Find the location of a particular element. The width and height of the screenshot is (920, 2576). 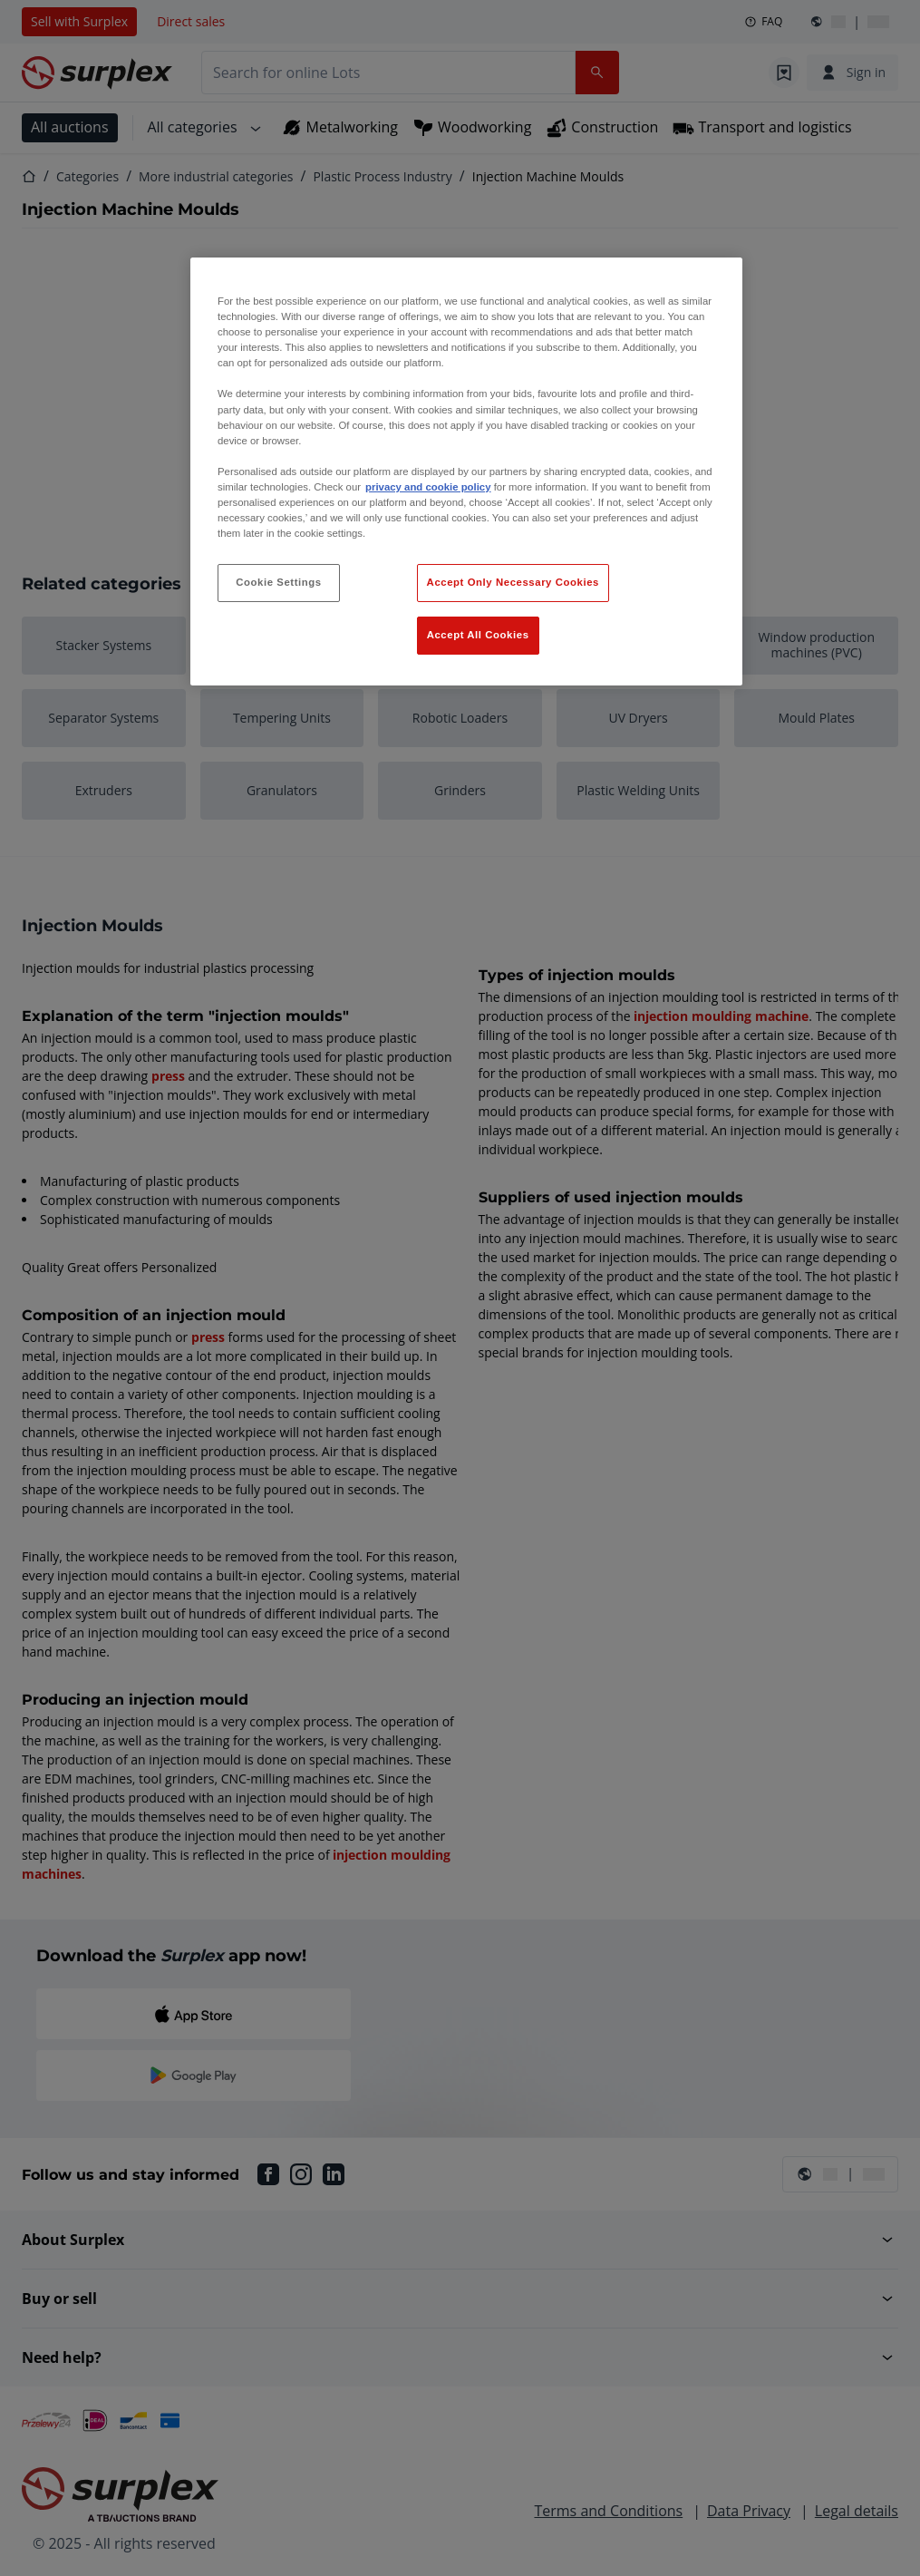

privacy and cookie policy is located at coordinates (427, 486).